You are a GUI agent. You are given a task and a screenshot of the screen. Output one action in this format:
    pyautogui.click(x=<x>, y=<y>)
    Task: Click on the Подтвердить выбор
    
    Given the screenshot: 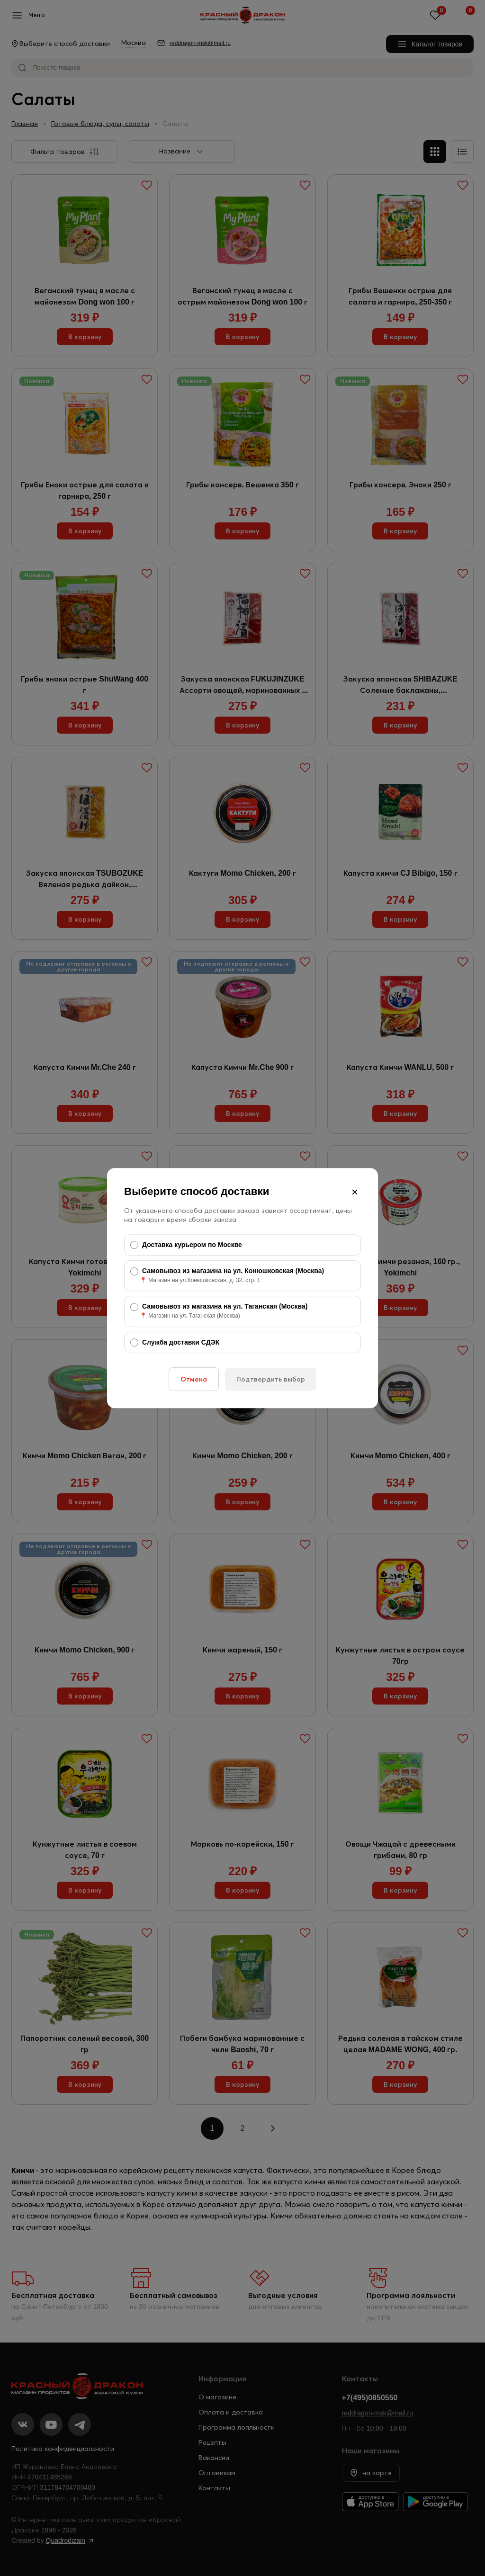 What is the action you would take?
    pyautogui.click(x=270, y=1379)
    